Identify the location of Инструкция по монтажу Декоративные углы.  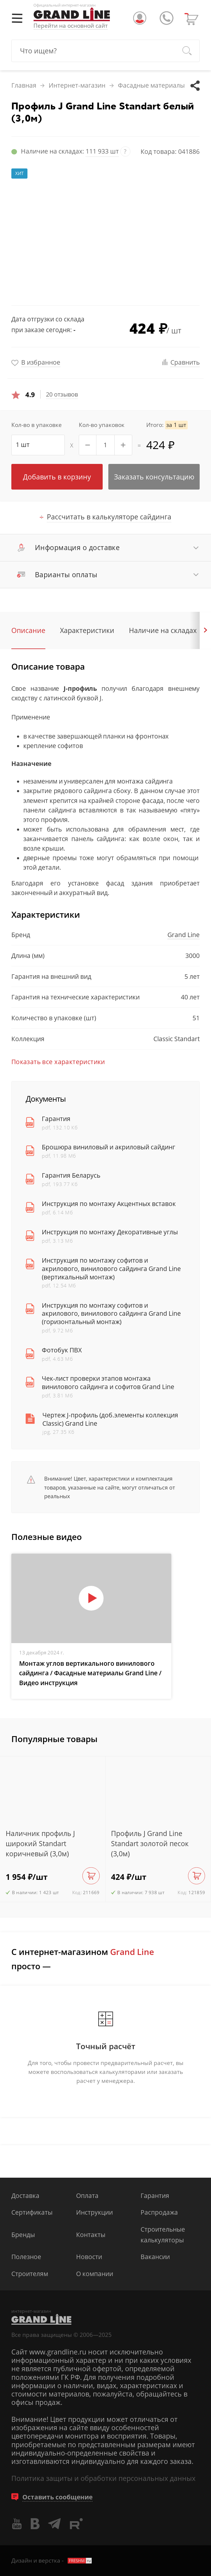
(110, 1232).